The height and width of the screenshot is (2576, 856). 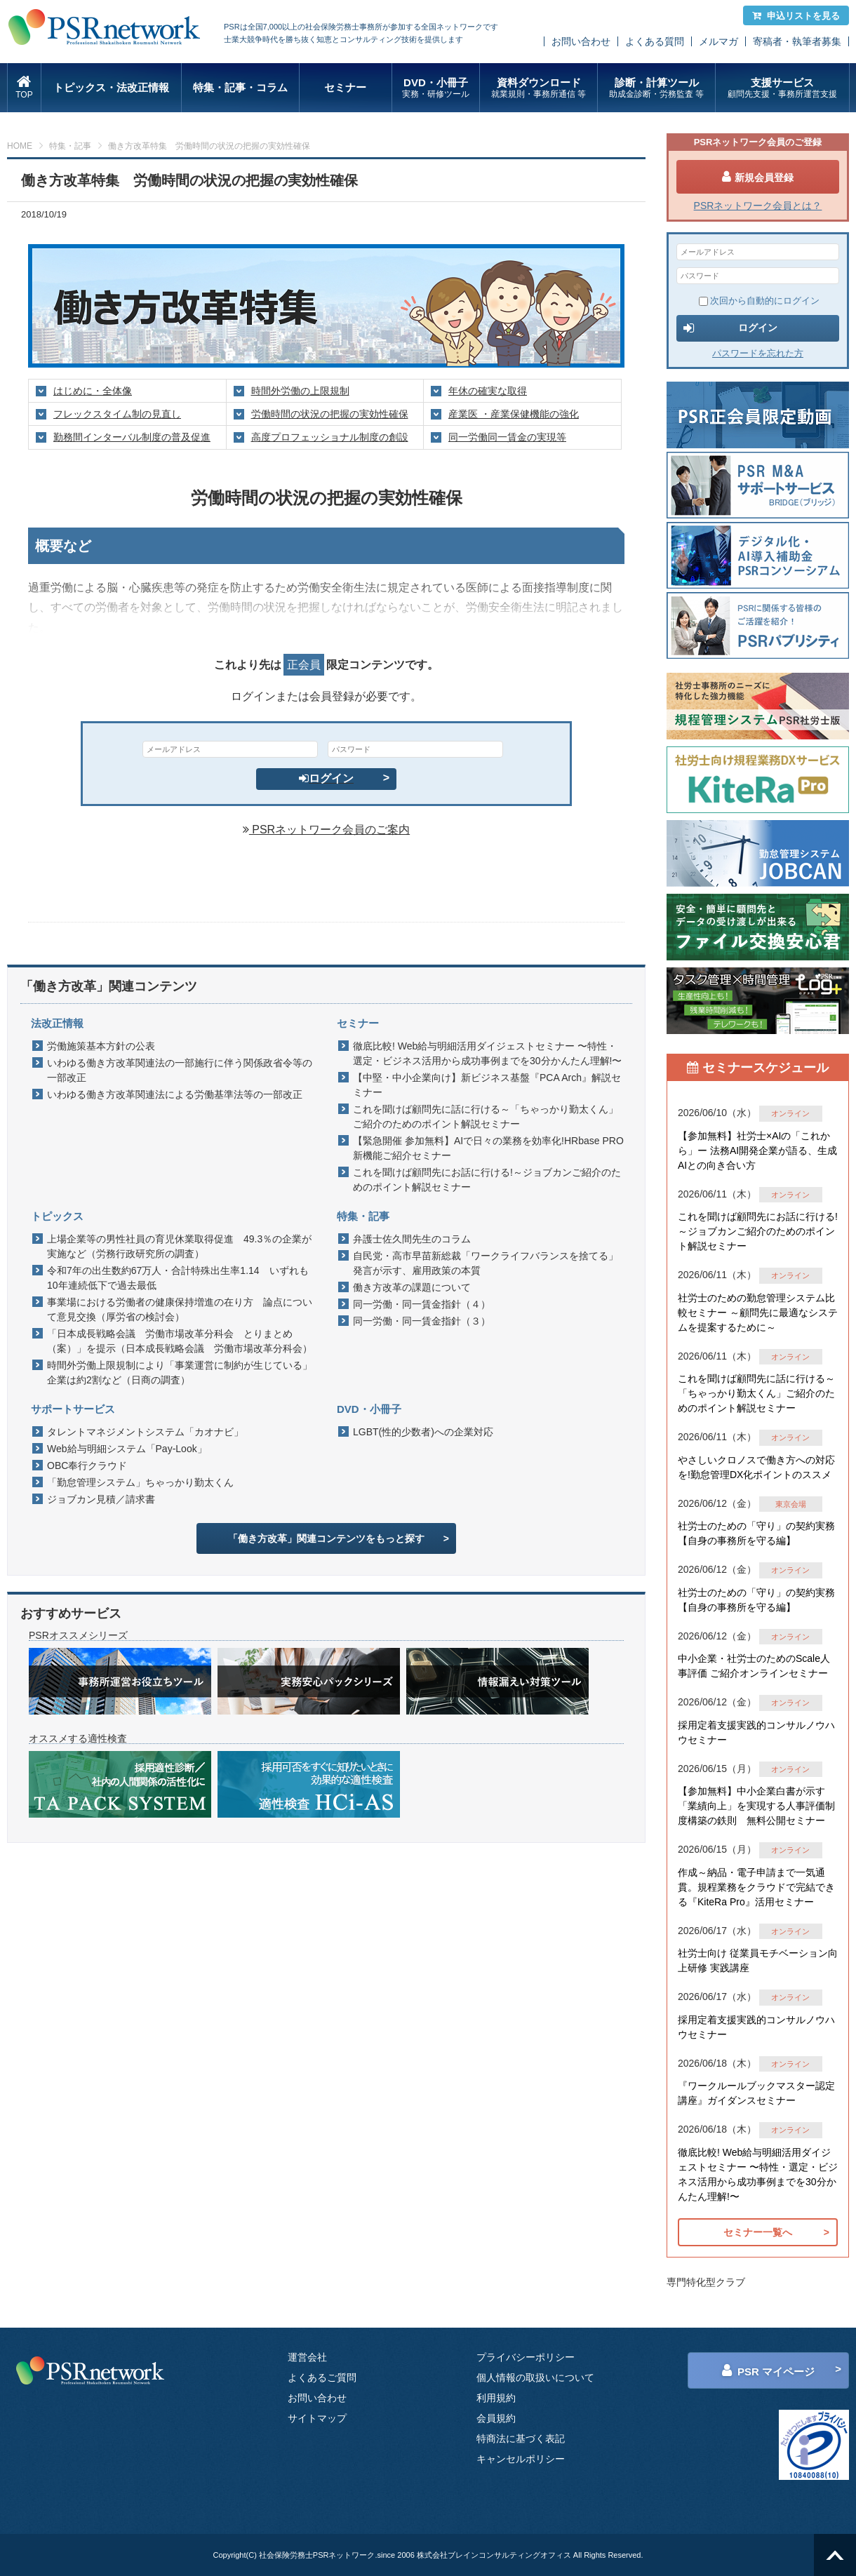 What do you see at coordinates (513, 414) in the screenshot?
I see `産業医 ・産業保健機能の強化` at bounding box center [513, 414].